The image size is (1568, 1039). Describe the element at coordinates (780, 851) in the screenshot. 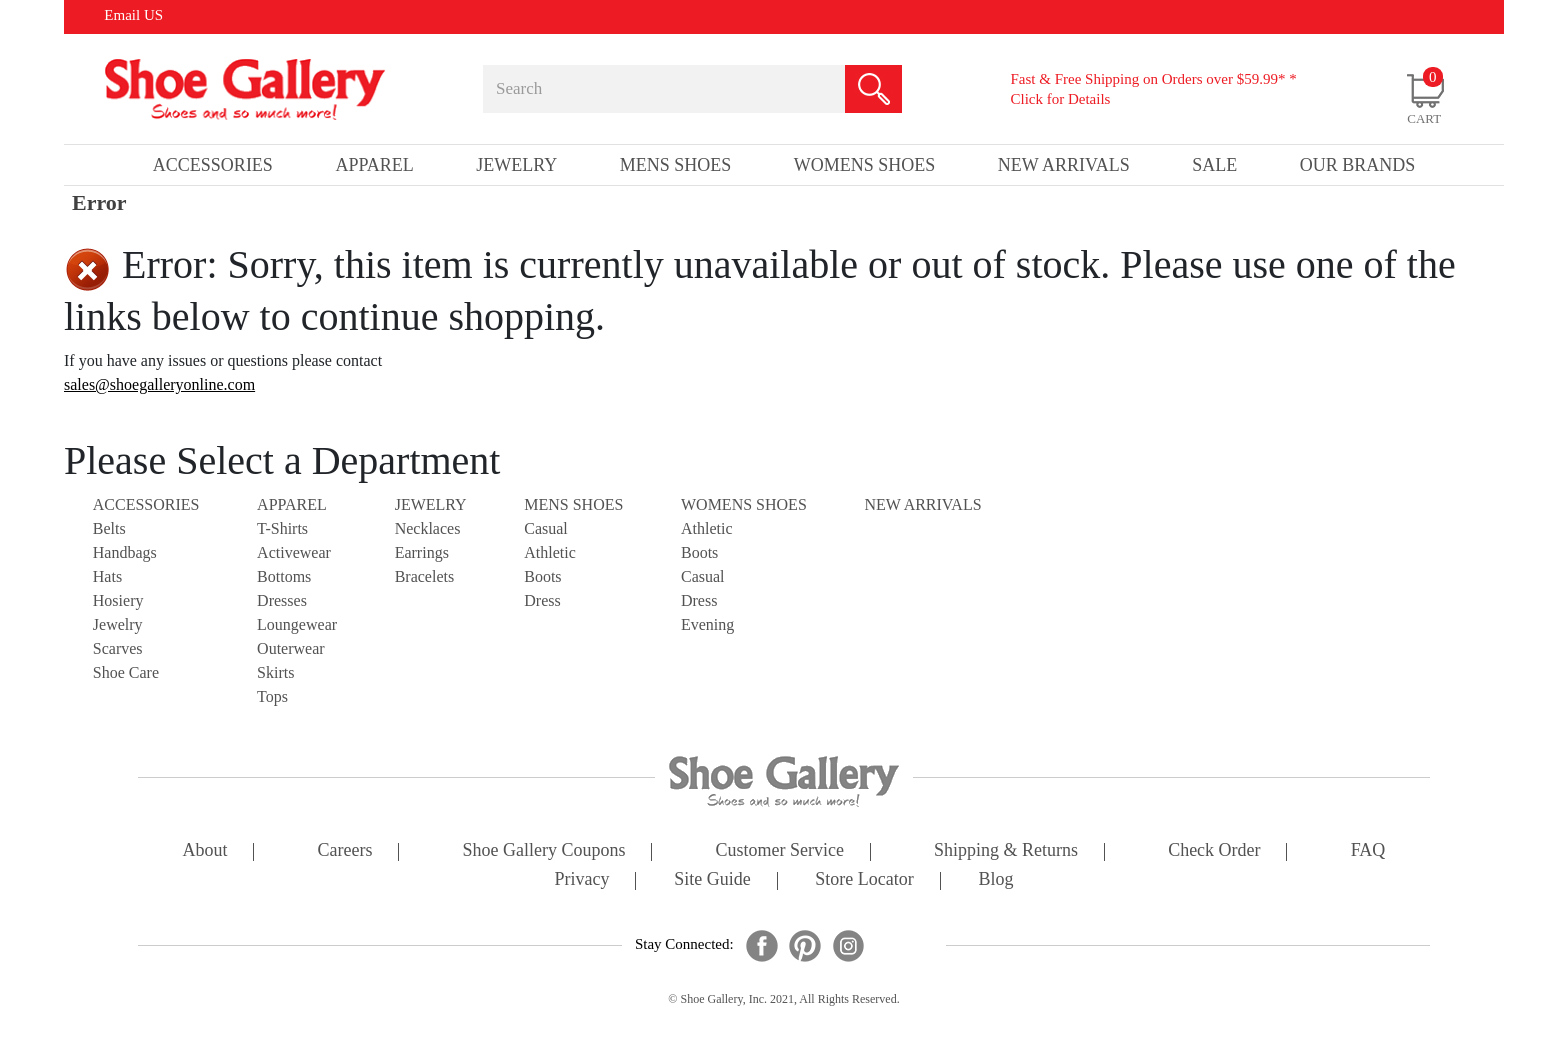

I see `customer service` at that location.